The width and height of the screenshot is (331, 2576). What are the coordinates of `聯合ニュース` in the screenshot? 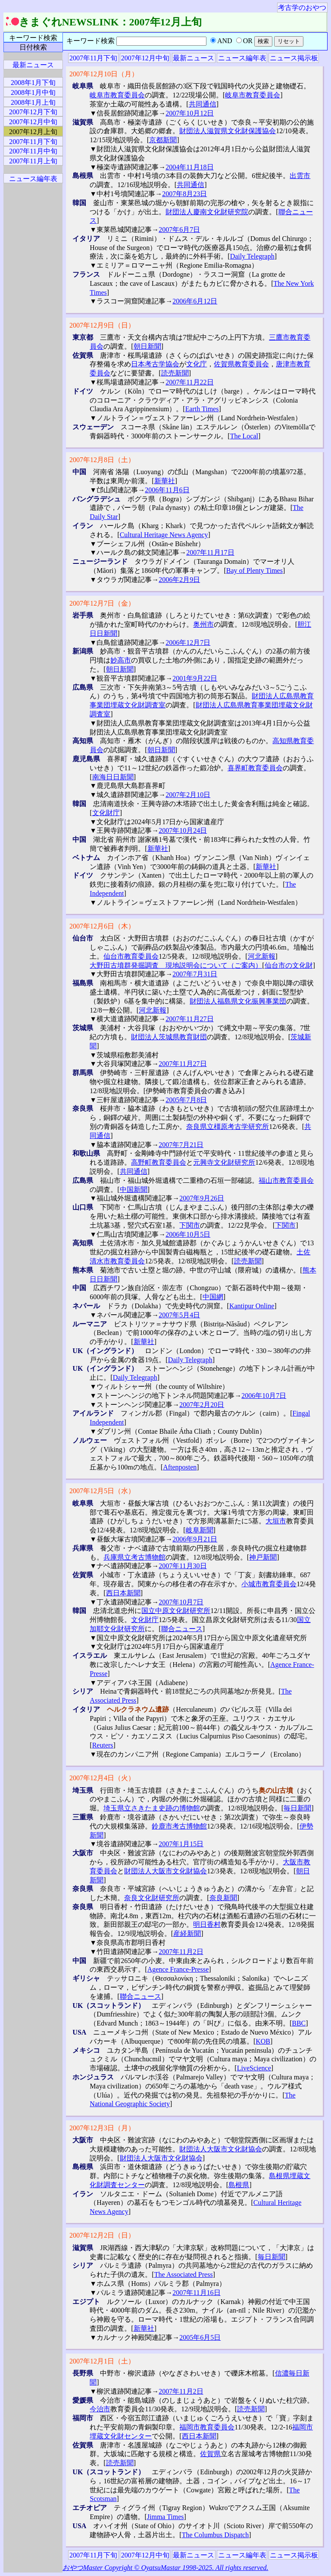 It's located at (182, 1628).